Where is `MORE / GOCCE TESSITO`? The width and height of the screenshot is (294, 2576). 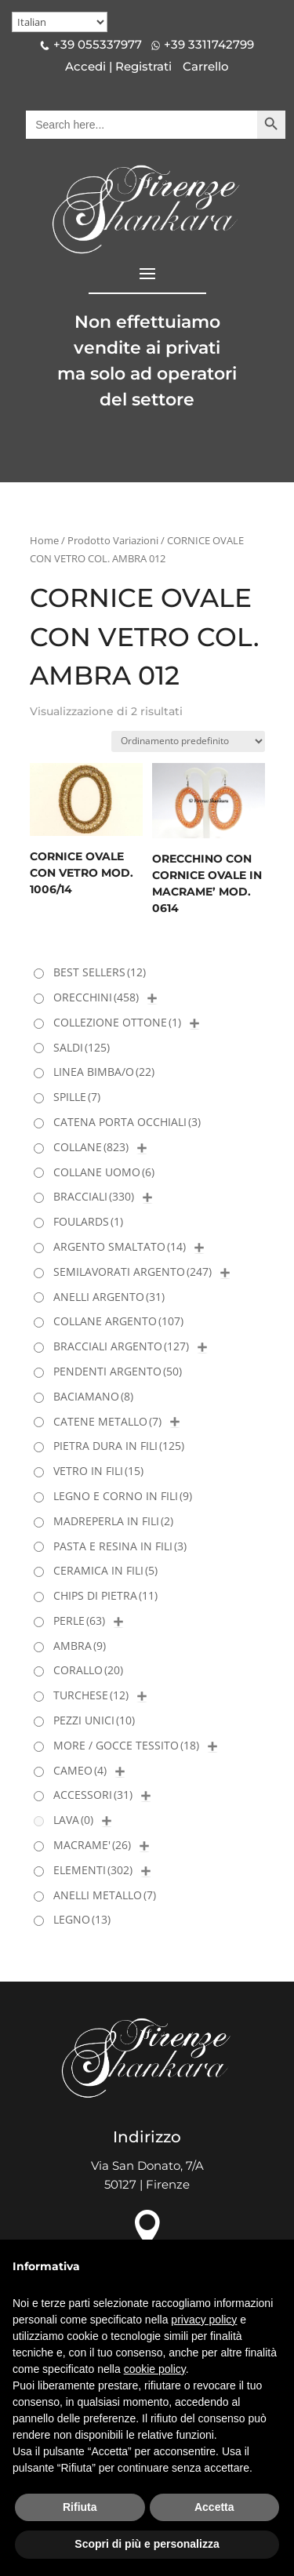
MORE / GOCCE TESSITO is located at coordinates (126, 1745).